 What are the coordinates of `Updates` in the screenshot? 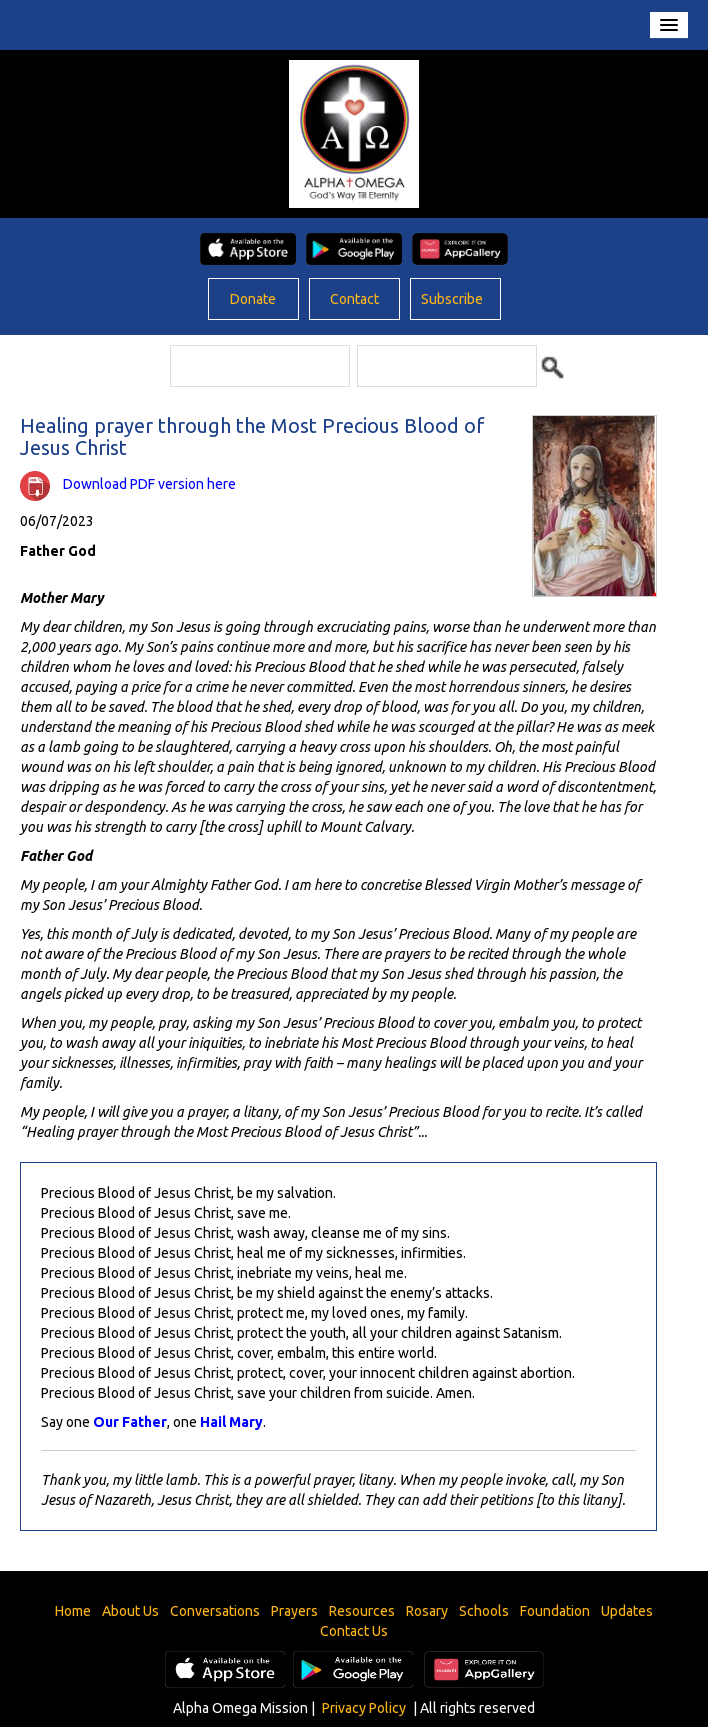 It's located at (627, 1611).